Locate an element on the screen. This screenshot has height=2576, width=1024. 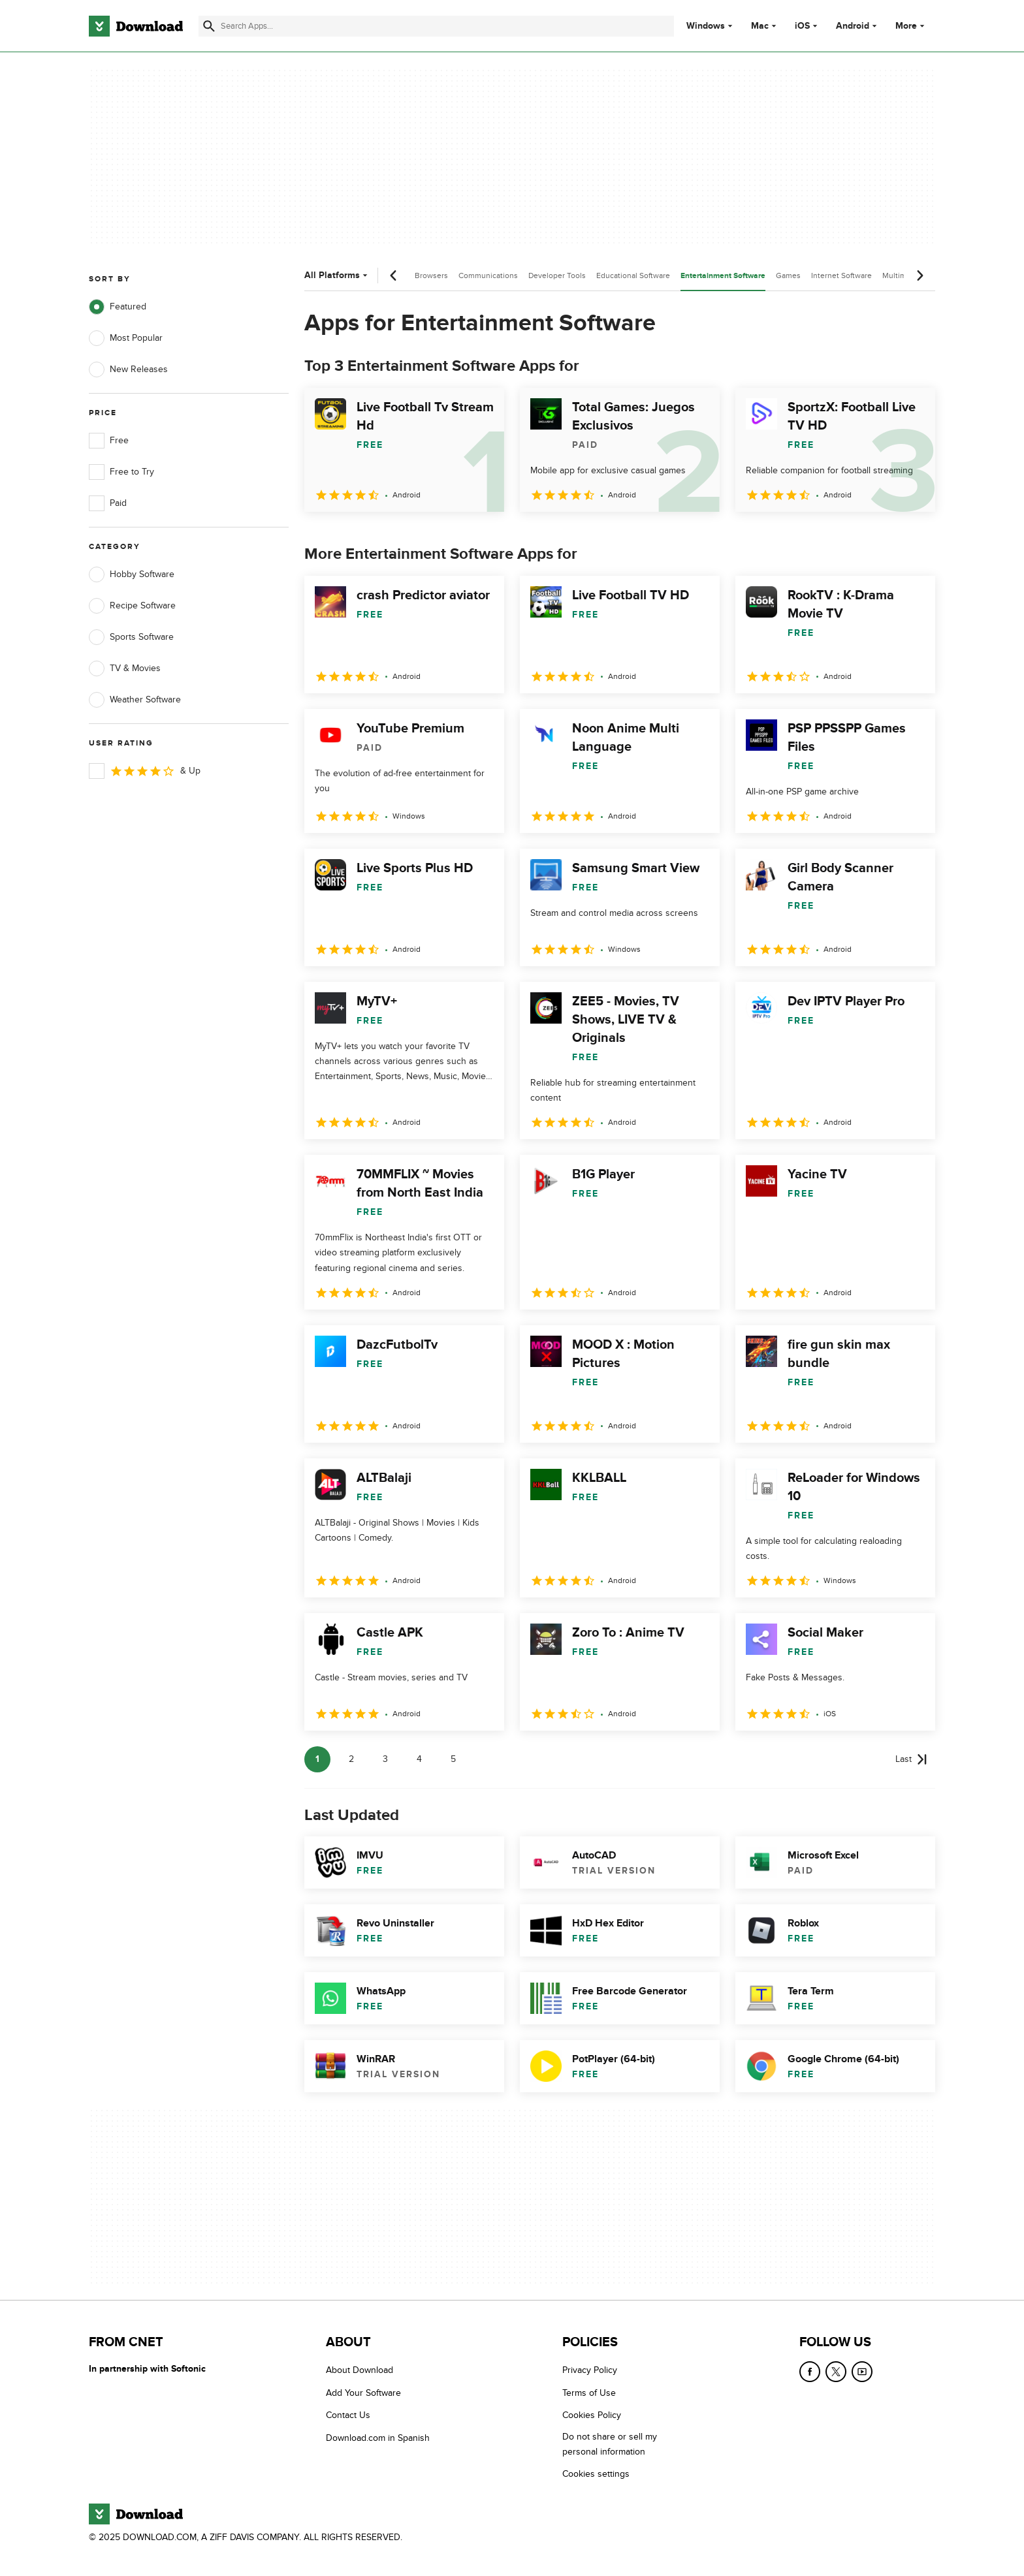
Terms of Use is located at coordinates (589, 2392).